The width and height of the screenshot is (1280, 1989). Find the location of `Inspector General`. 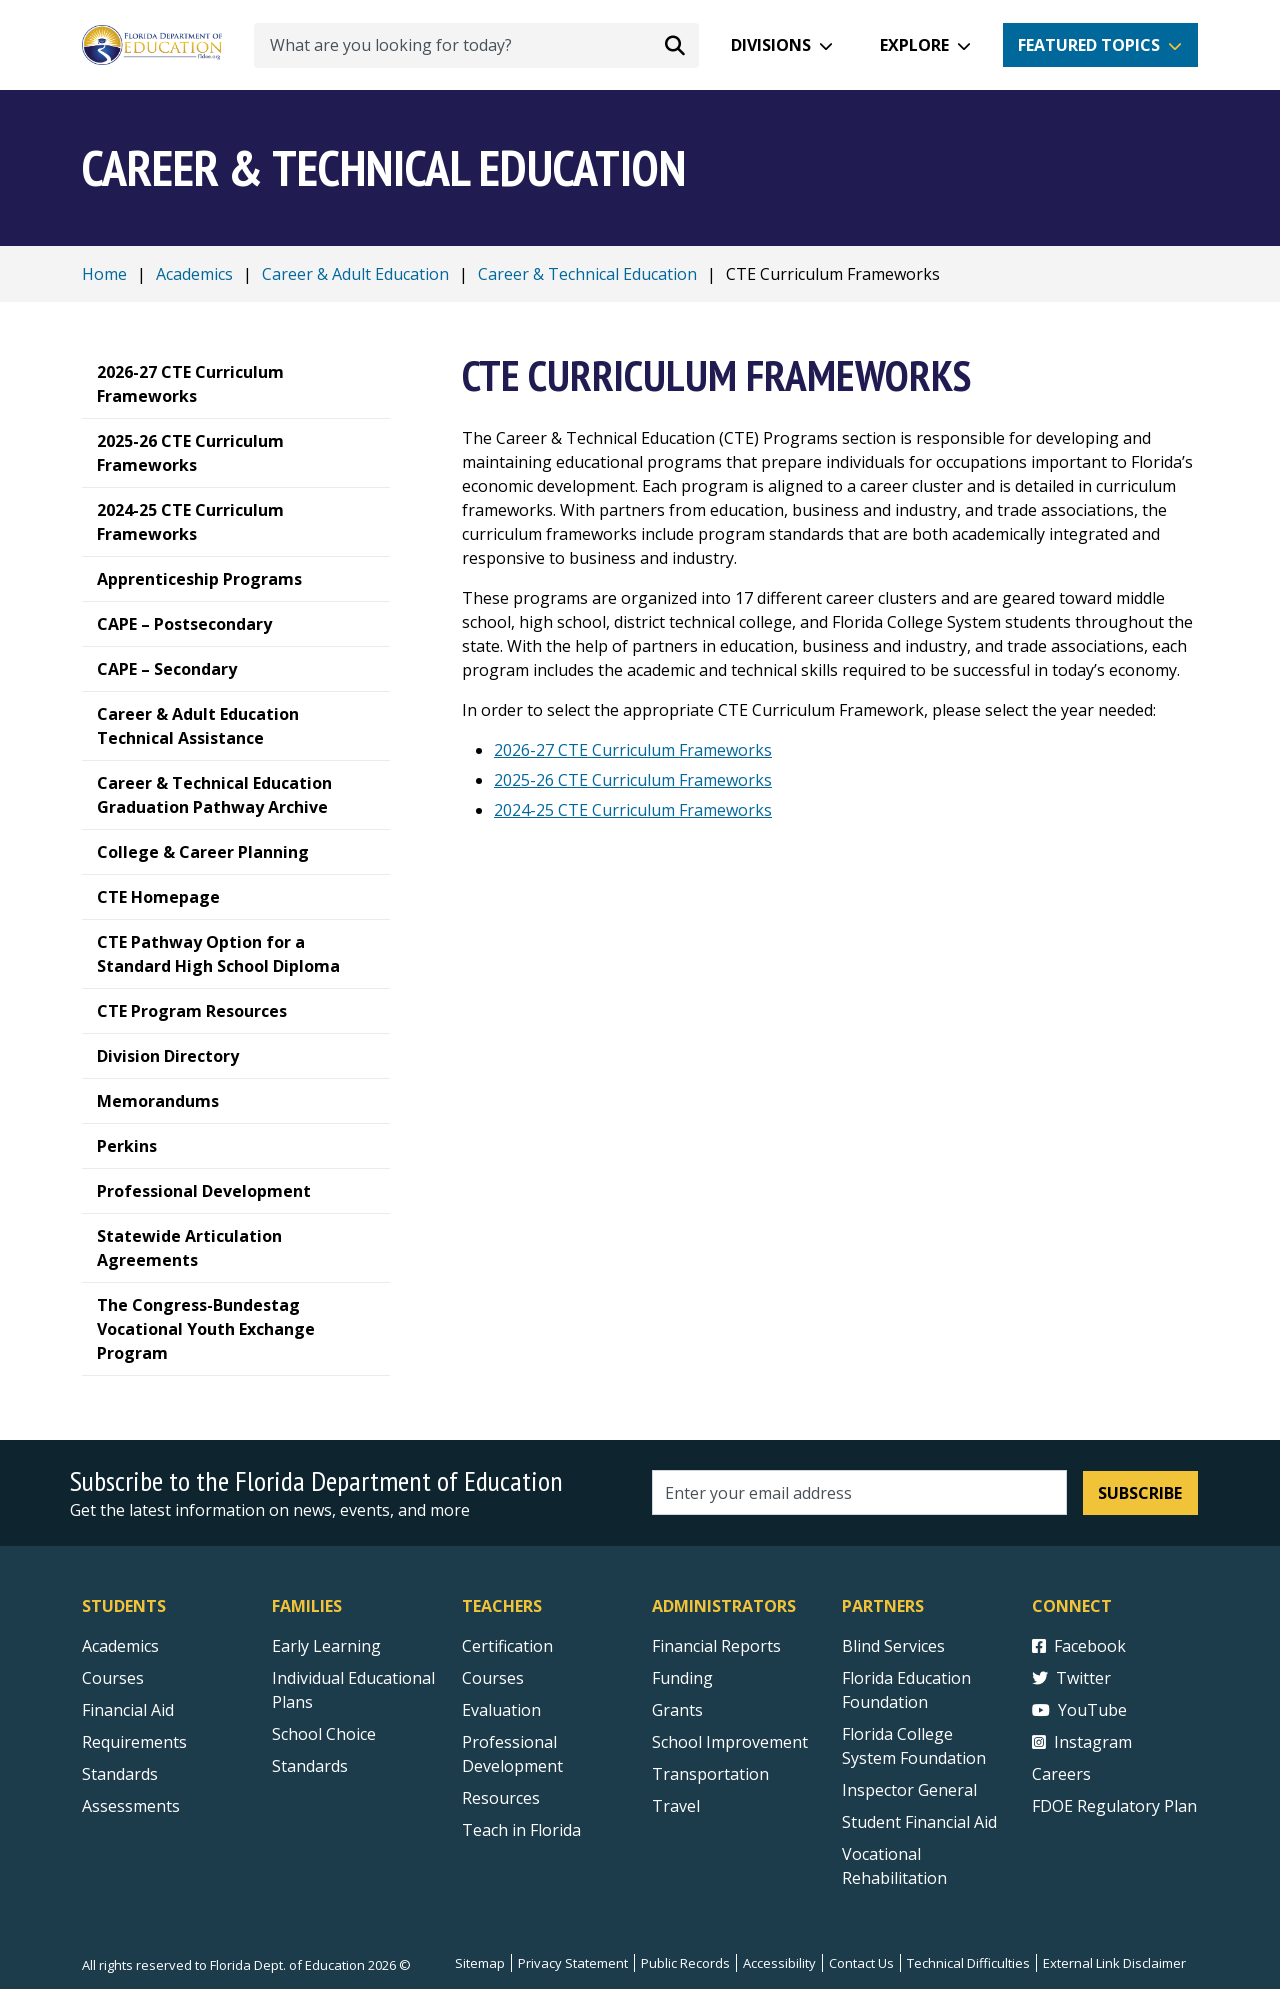

Inspector General is located at coordinates (909, 1790).